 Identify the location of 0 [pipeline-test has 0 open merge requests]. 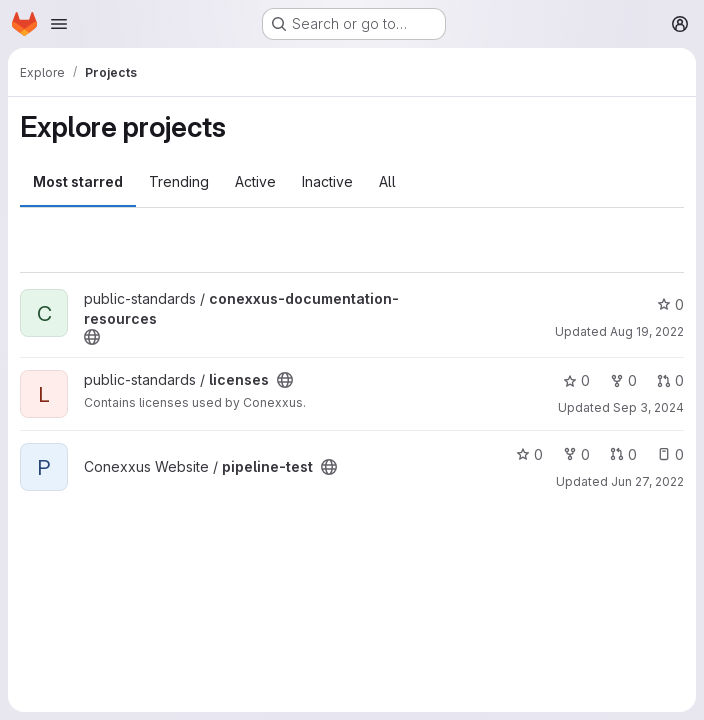
(623, 454).